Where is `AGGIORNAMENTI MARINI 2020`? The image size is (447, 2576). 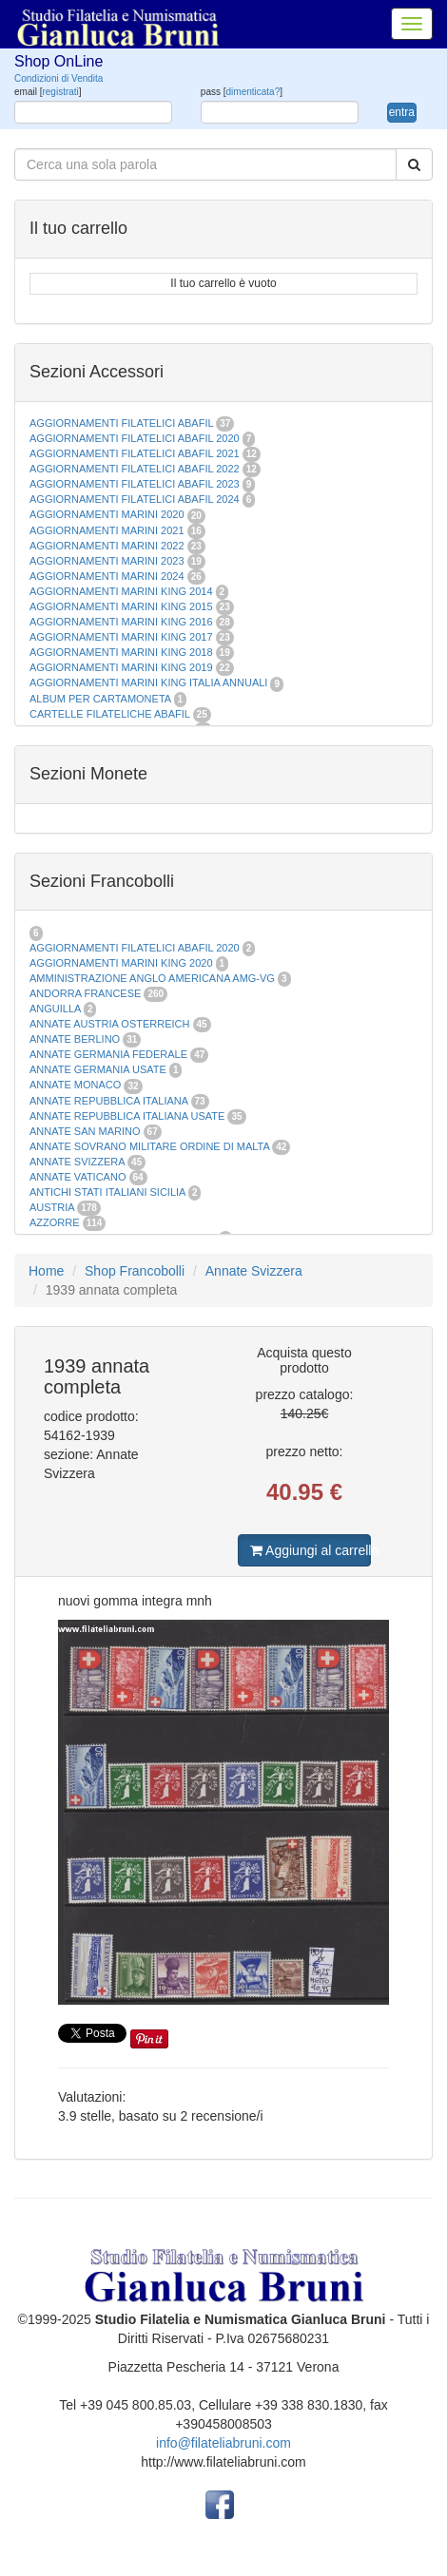
AGGIORNAMENTI MARINI 2020 is located at coordinates (107, 514).